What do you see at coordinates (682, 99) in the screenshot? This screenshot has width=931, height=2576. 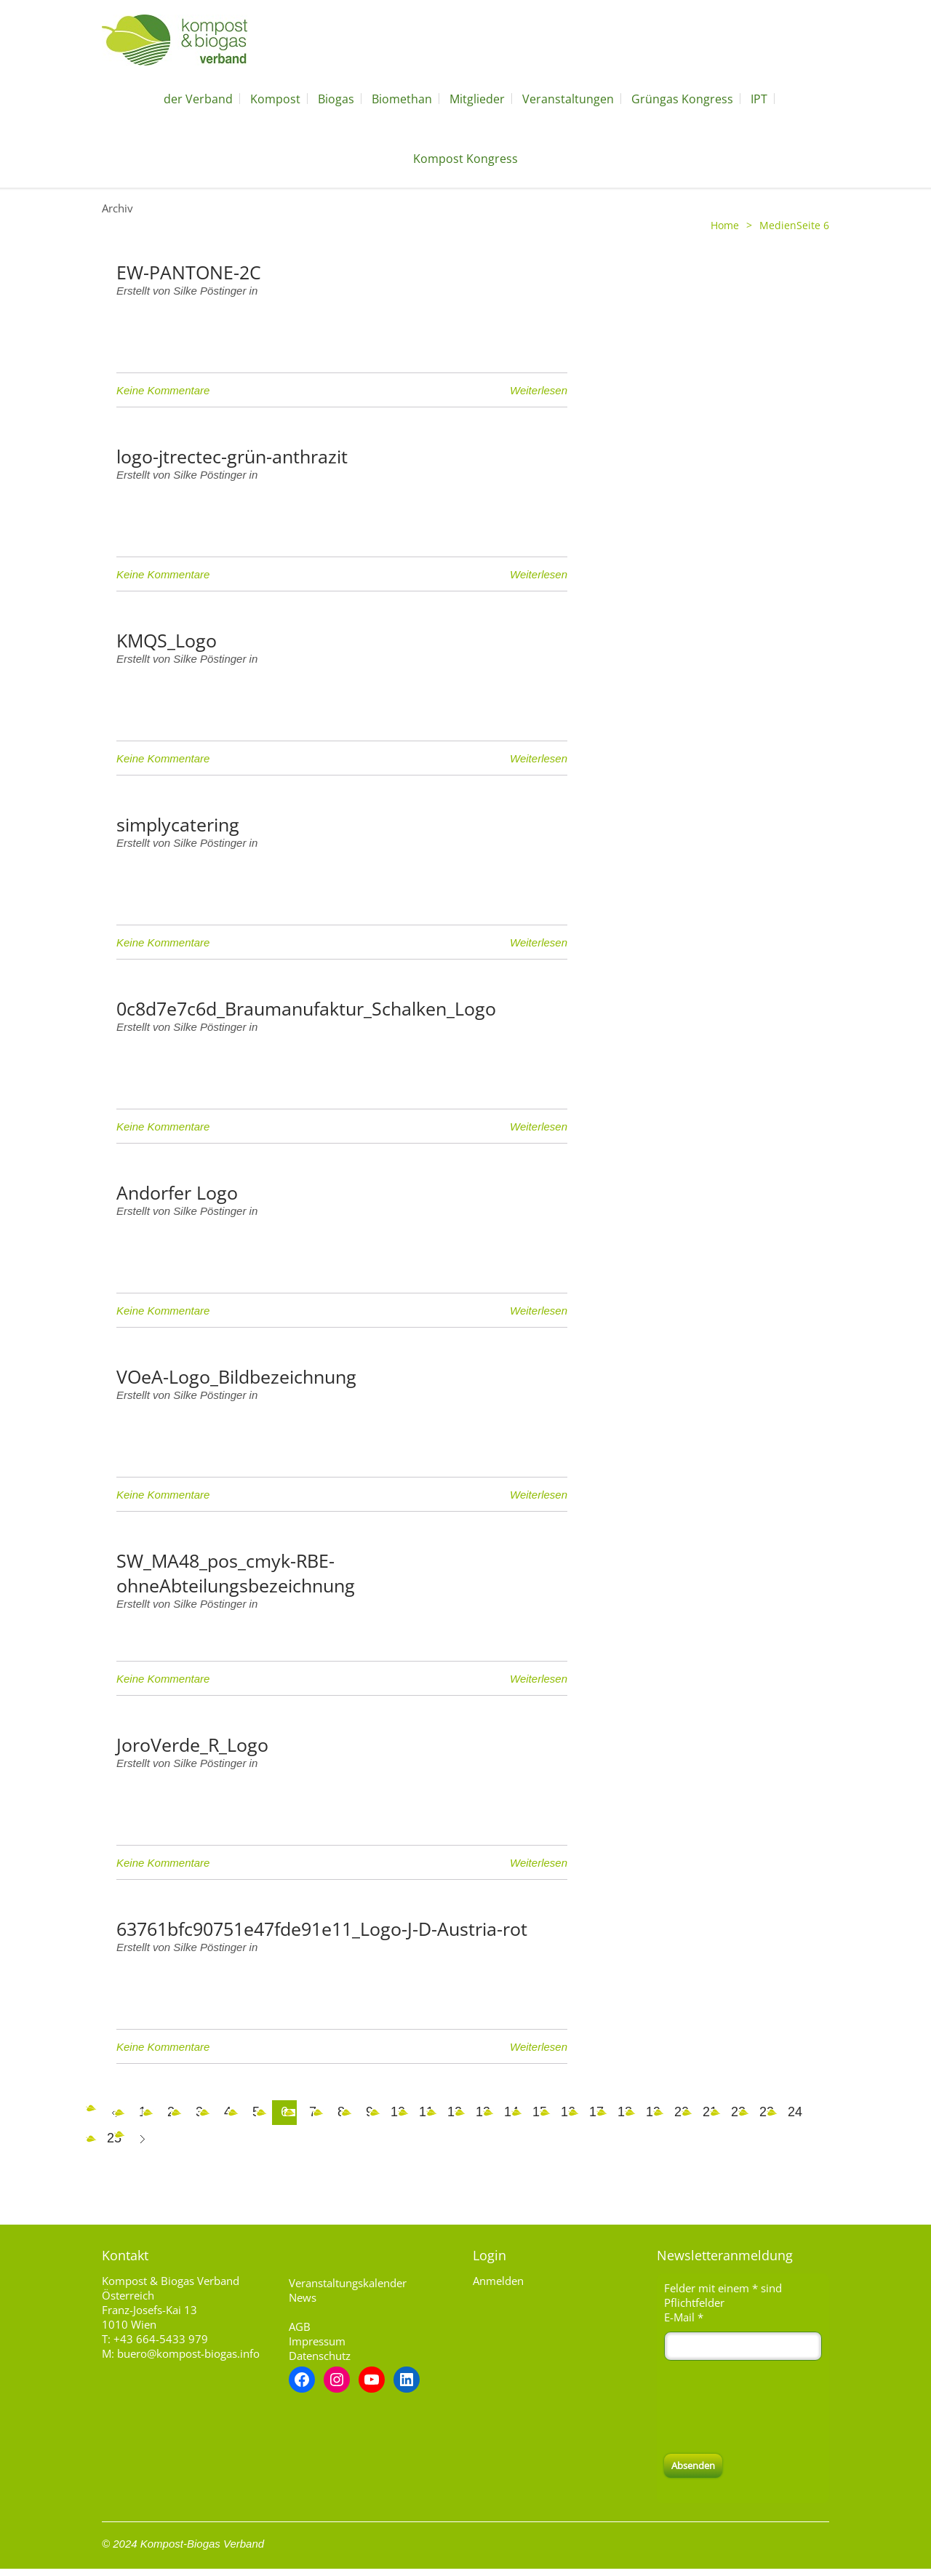 I see `Grüngas Kongress` at bounding box center [682, 99].